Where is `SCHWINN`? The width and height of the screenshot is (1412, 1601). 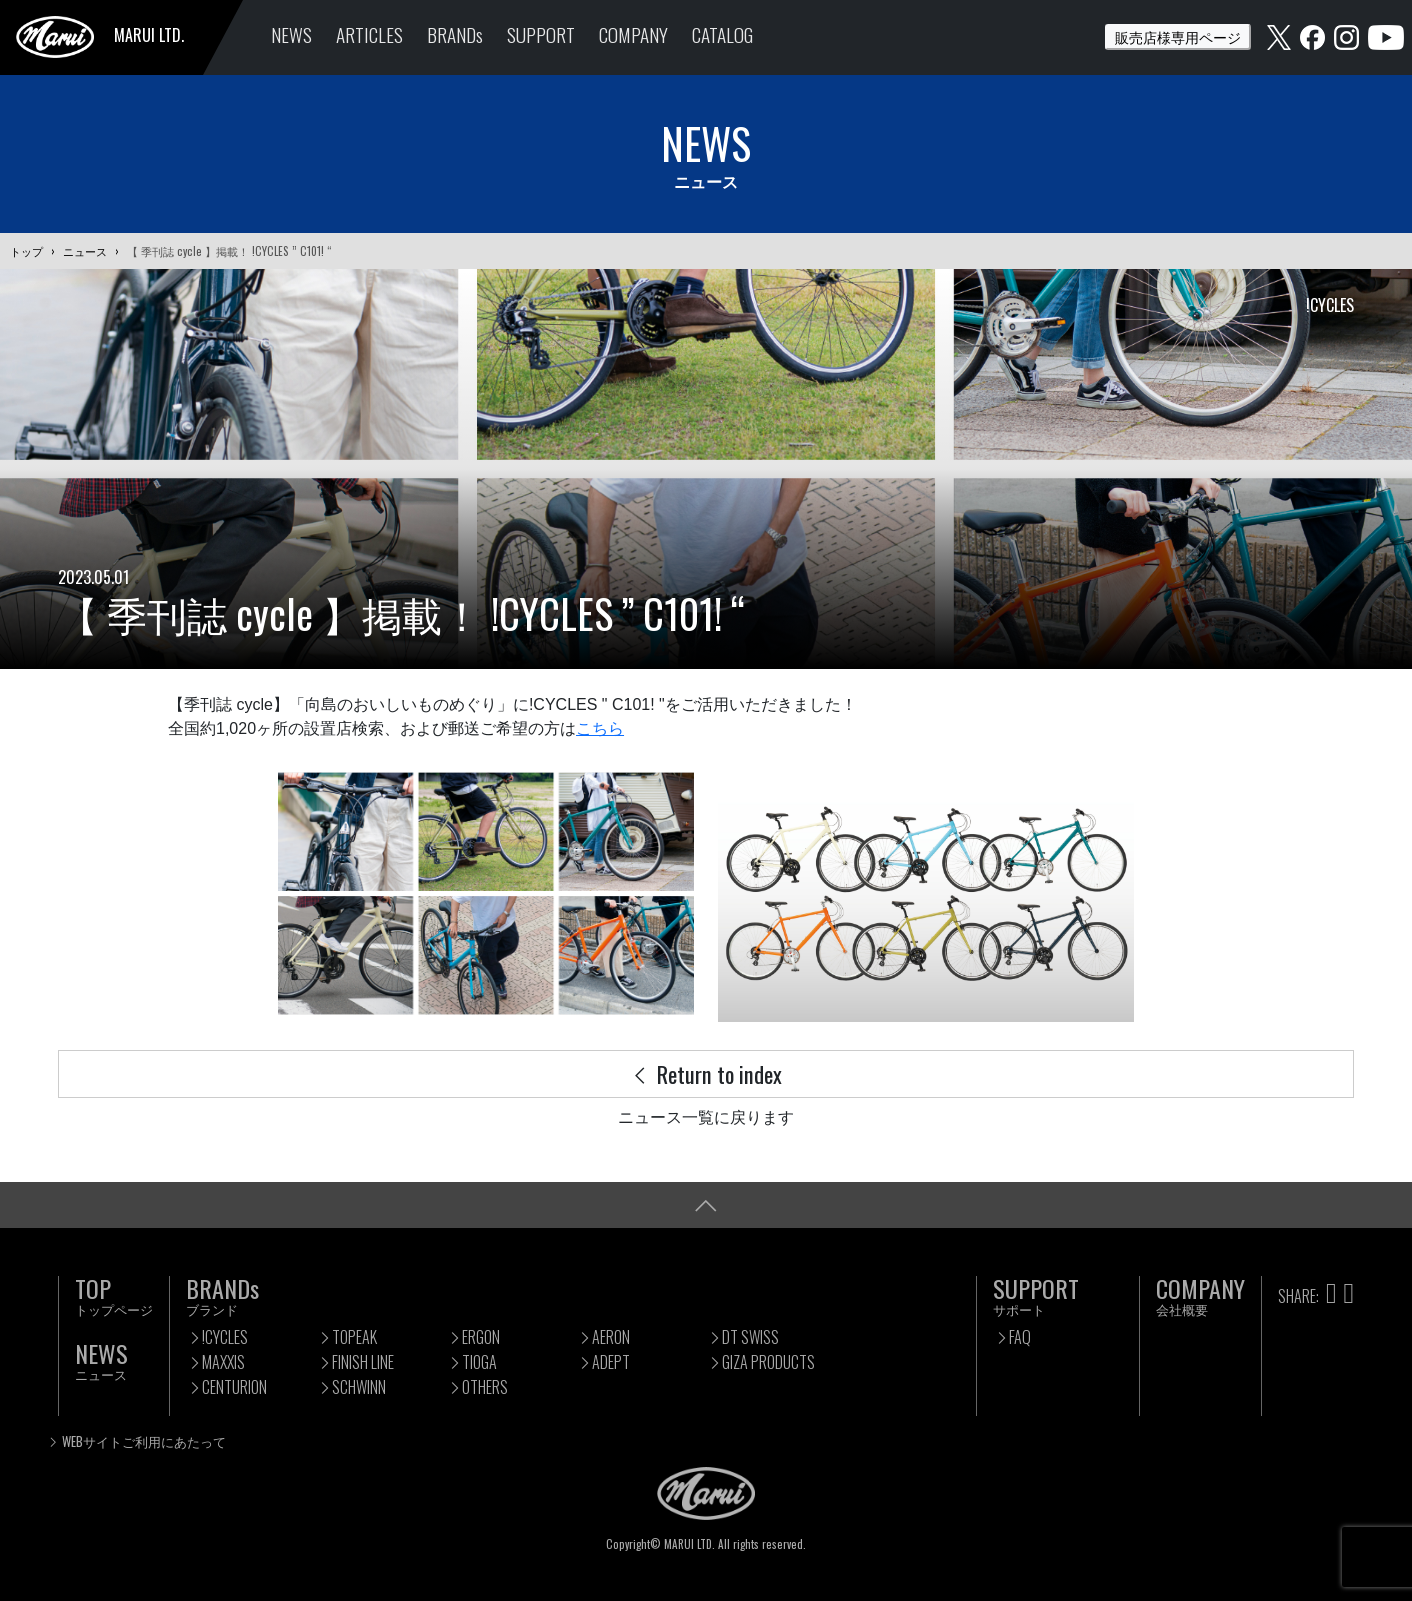
SCHWINN is located at coordinates (359, 1387).